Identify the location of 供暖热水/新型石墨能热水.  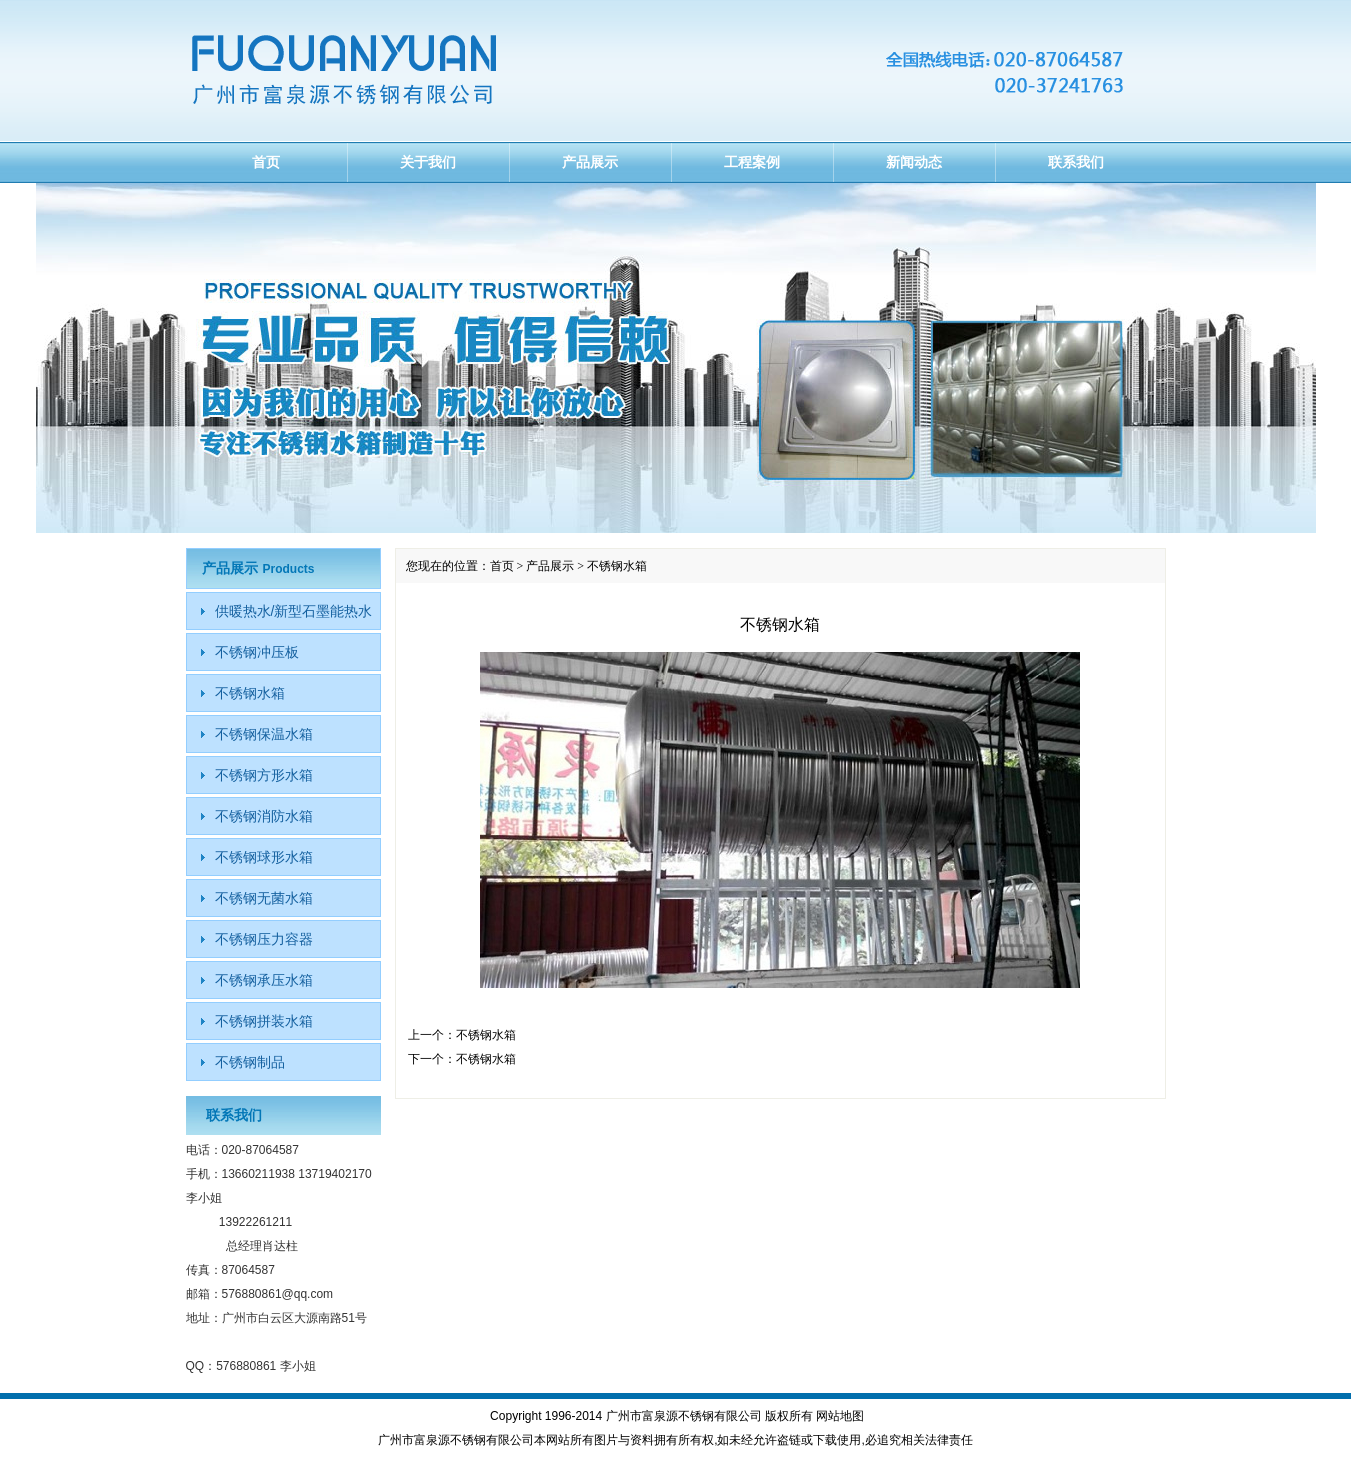
(294, 611).